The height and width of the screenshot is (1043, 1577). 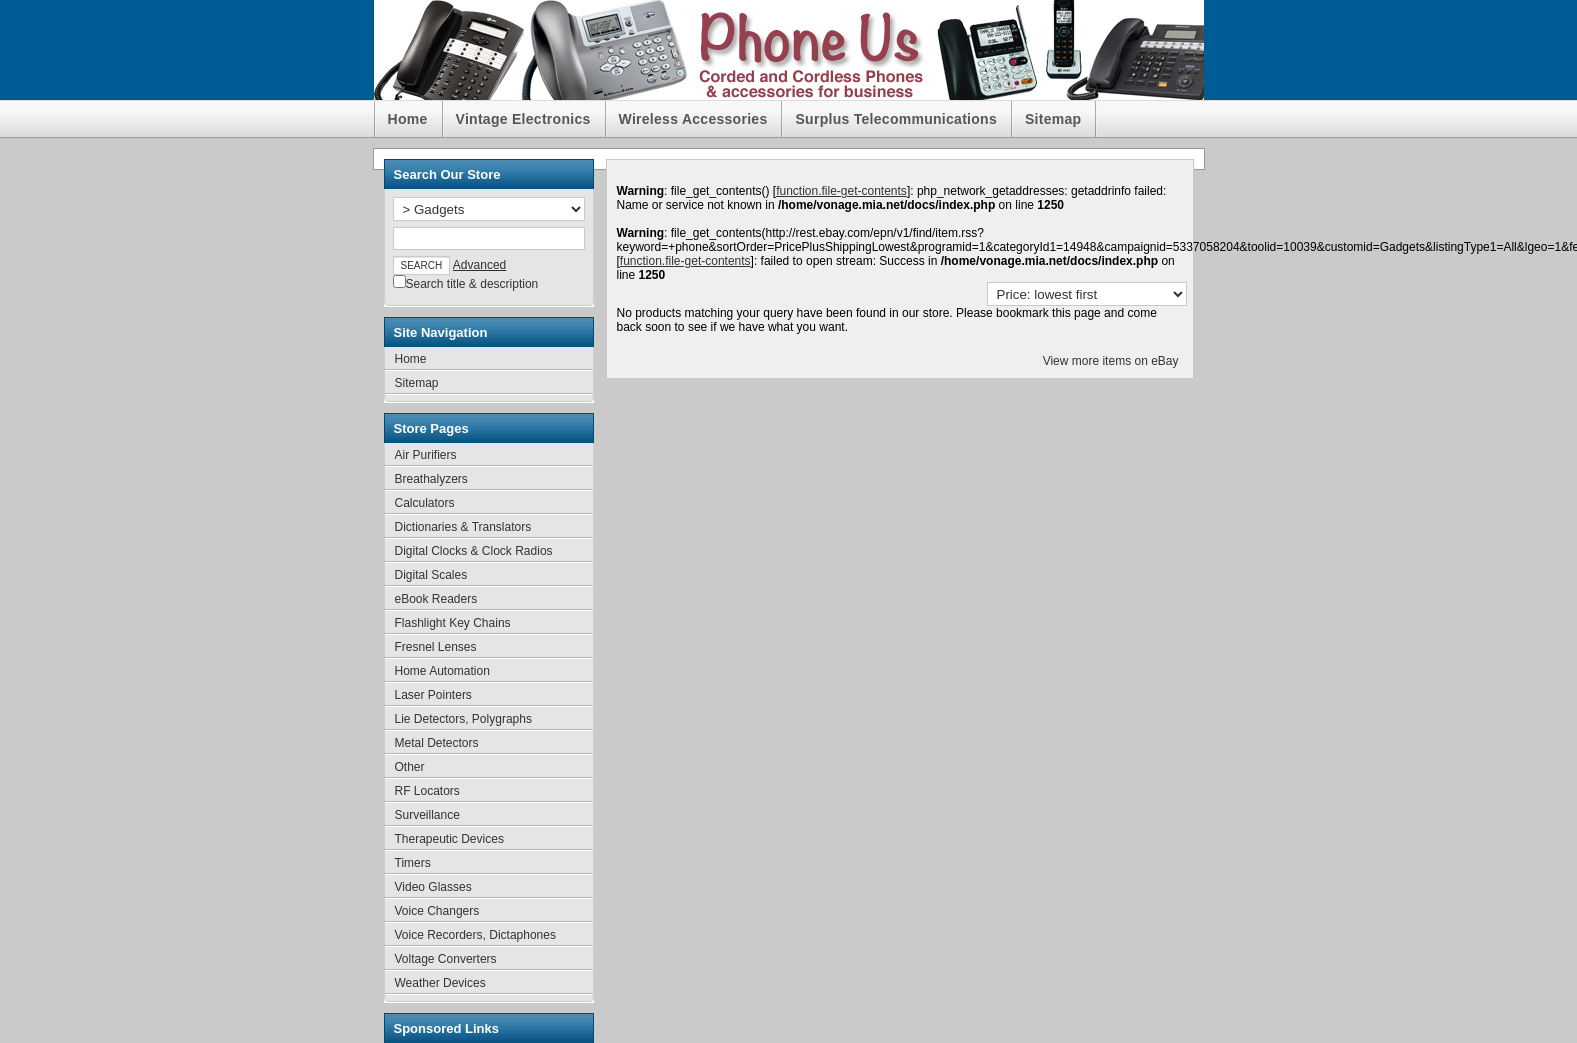 I want to click on Wireless Accessories, so click(x=693, y=119).